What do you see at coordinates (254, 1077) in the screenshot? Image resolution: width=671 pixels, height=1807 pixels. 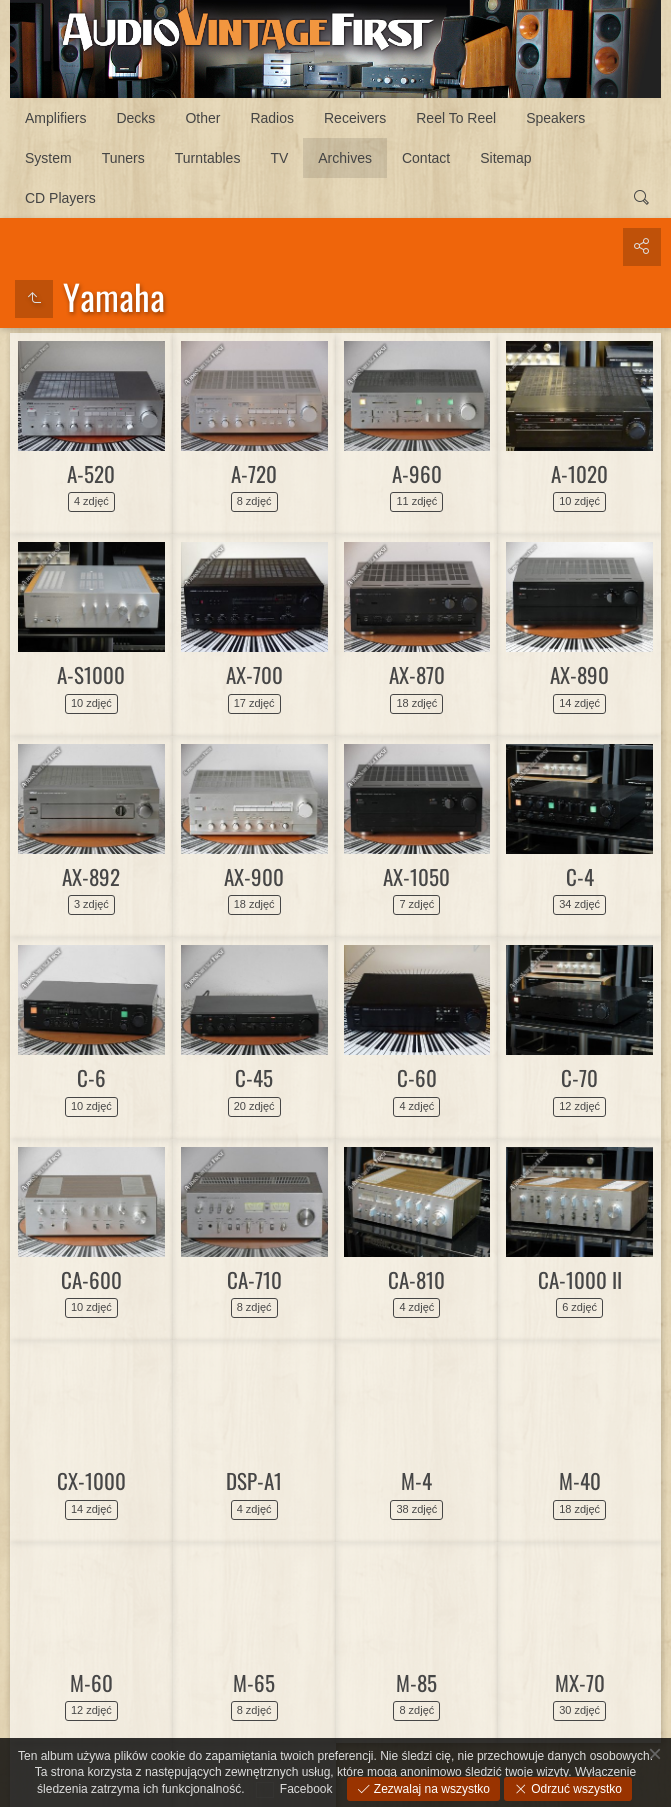 I see `C-45` at bounding box center [254, 1077].